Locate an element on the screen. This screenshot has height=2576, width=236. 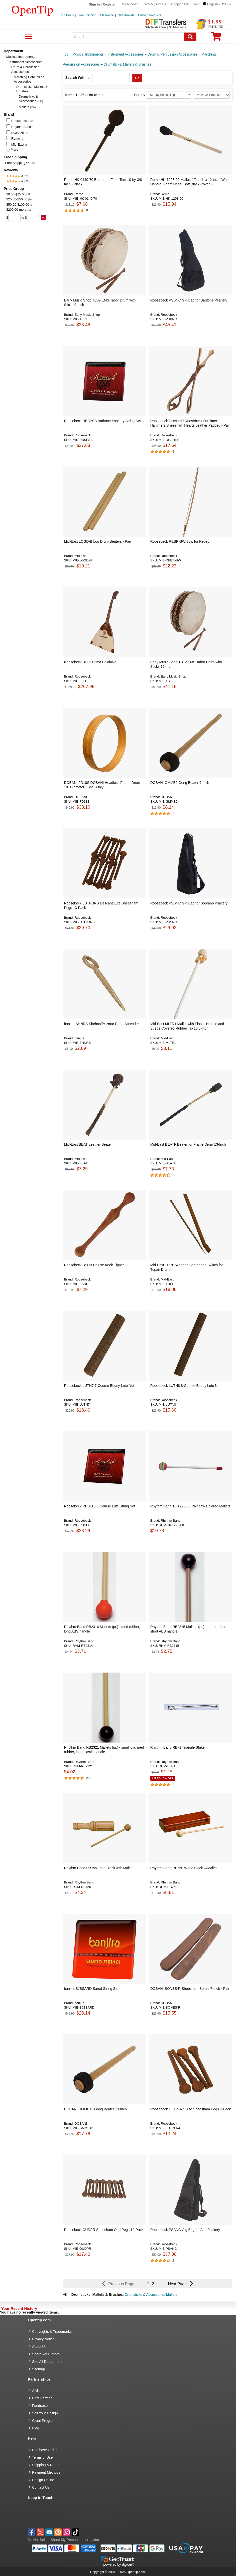
Instrument Accessories [category: Instrument Accessories] is located at coordinates (125, 54).